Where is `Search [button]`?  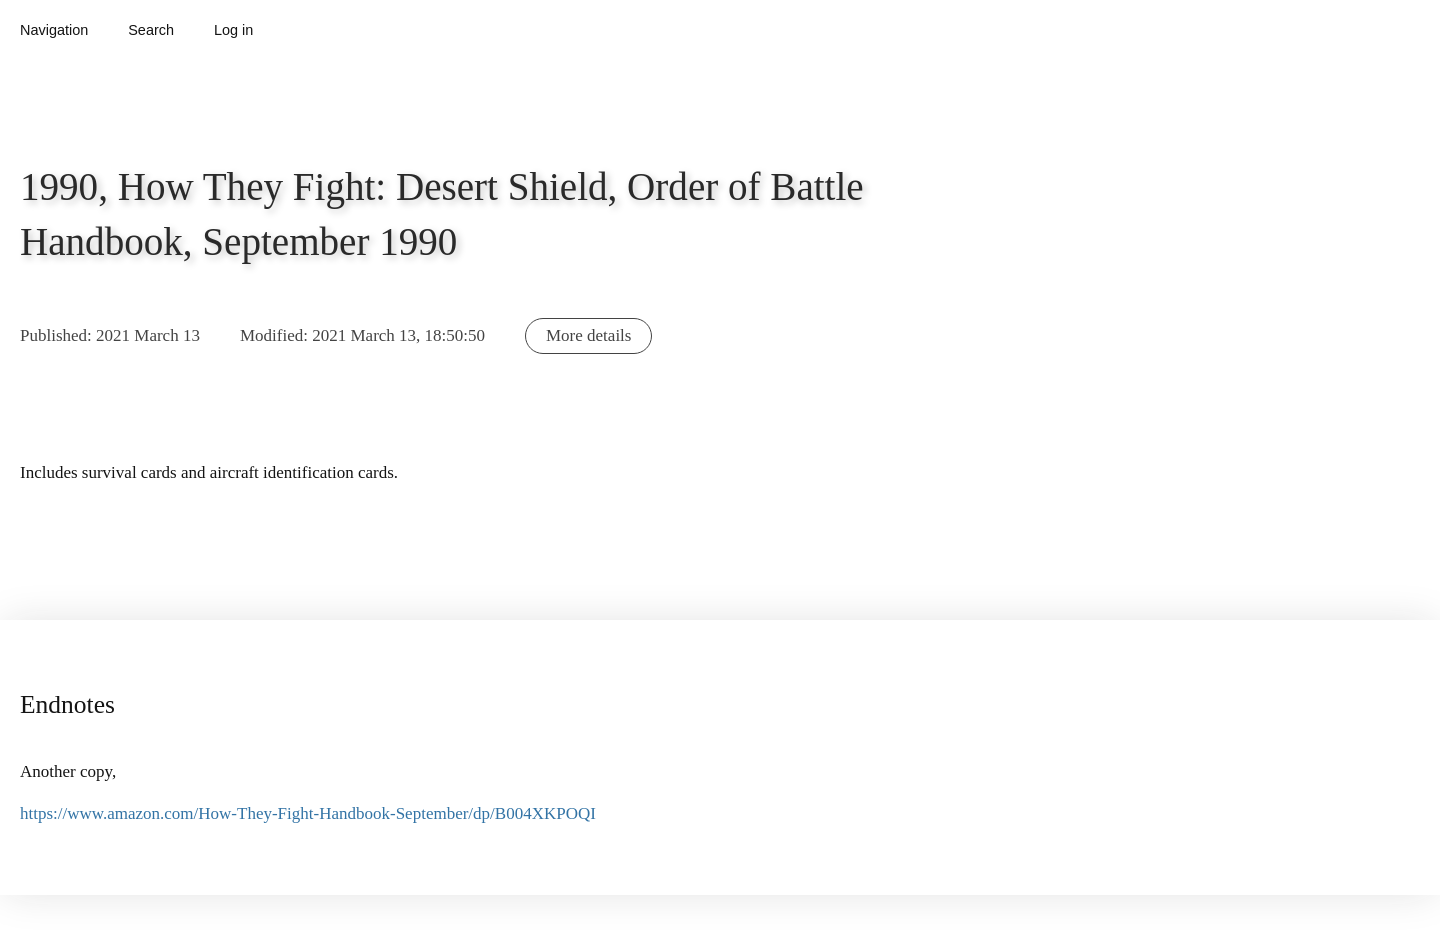
Search [button] is located at coordinates (151, 30).